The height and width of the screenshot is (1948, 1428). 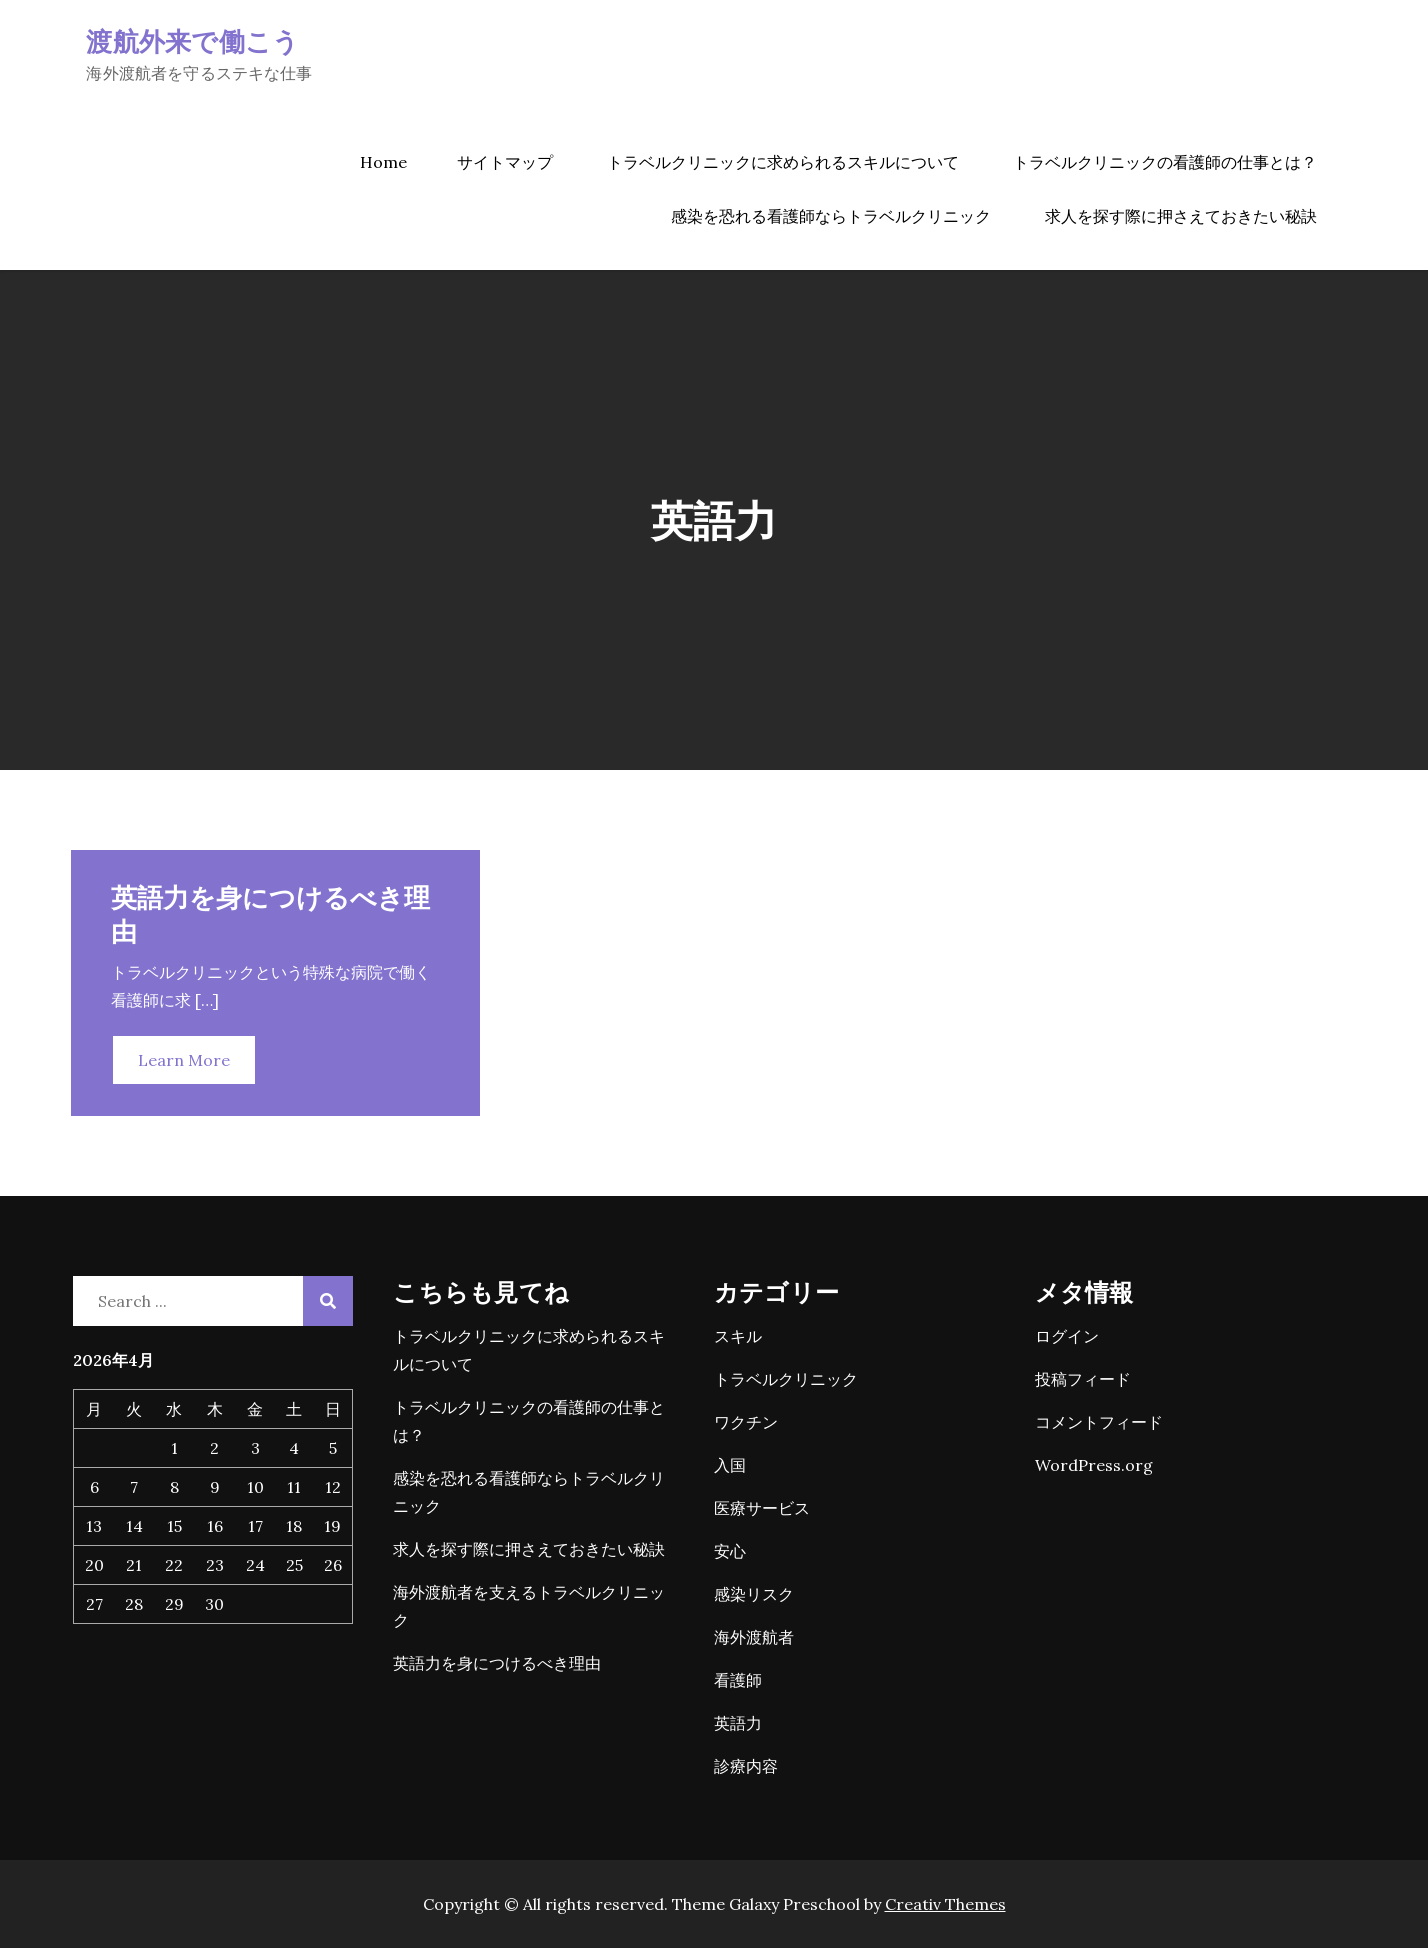 I want to click on トラベルクリニックに求められるスキルについて, so click(x=783, y=162).